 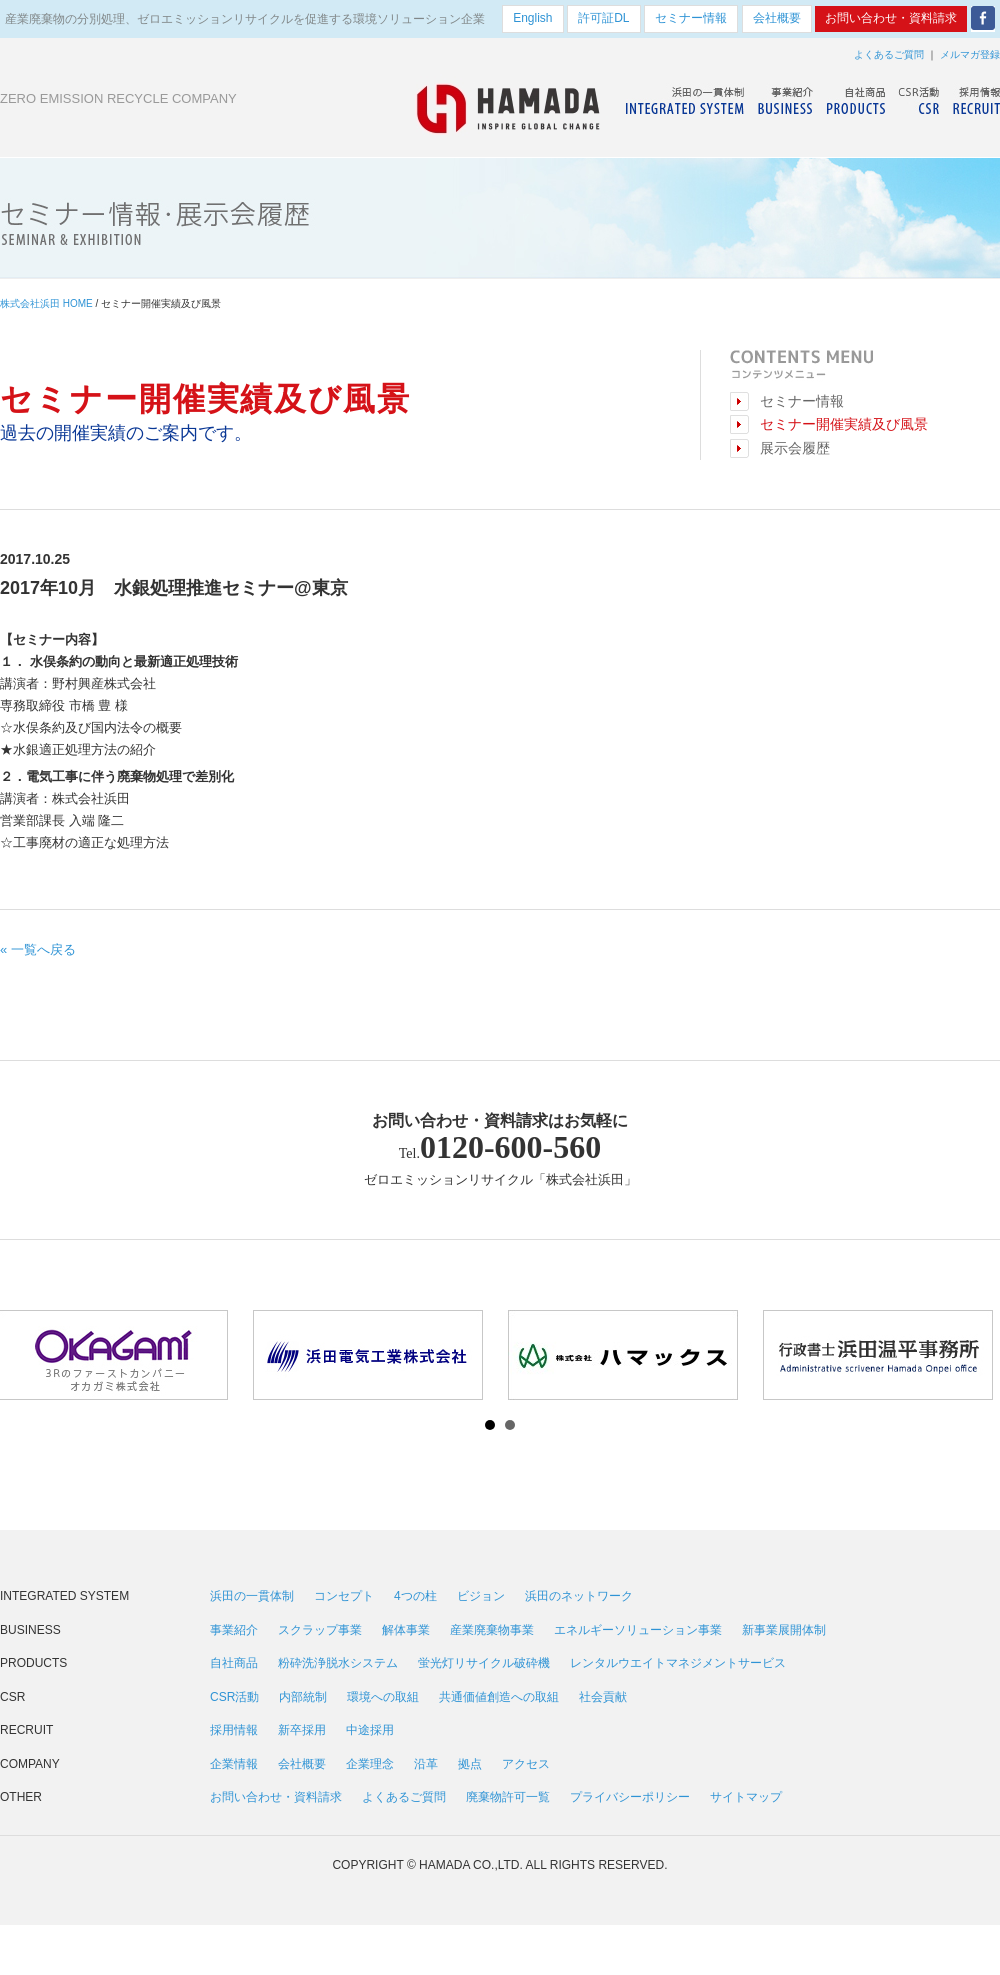 I want to click on 会社概要, so click(x=302, y=1764).